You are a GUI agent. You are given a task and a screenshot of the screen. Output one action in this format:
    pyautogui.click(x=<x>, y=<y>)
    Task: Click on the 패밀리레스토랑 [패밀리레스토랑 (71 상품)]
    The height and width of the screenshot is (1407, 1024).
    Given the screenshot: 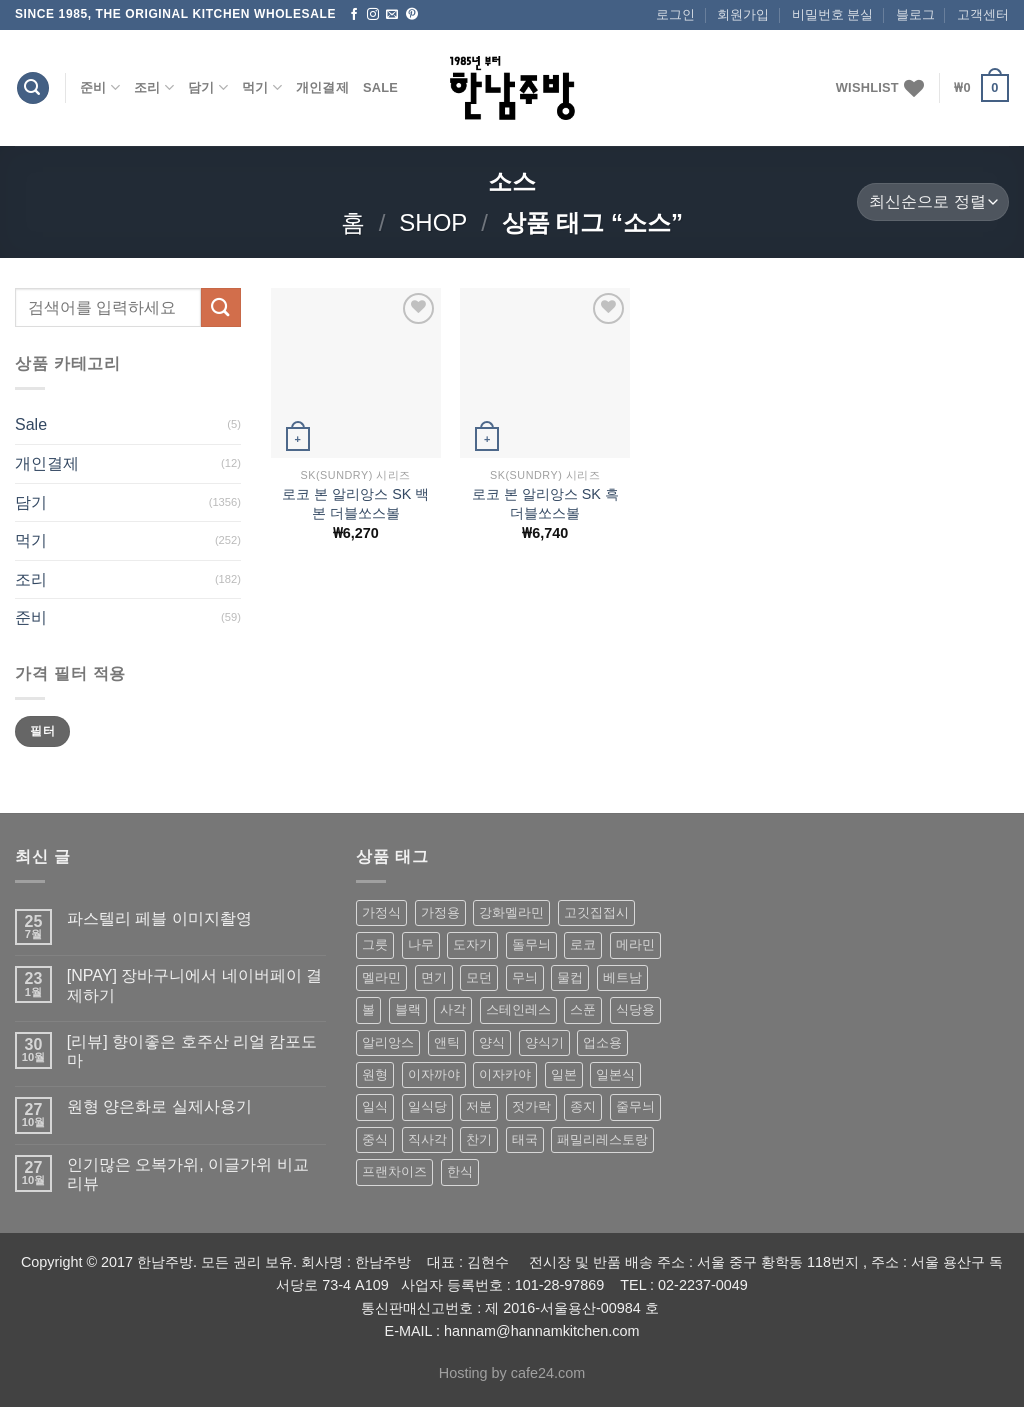 What is the action you would take?
    pyautogui.click(x=602, y=1139)
    